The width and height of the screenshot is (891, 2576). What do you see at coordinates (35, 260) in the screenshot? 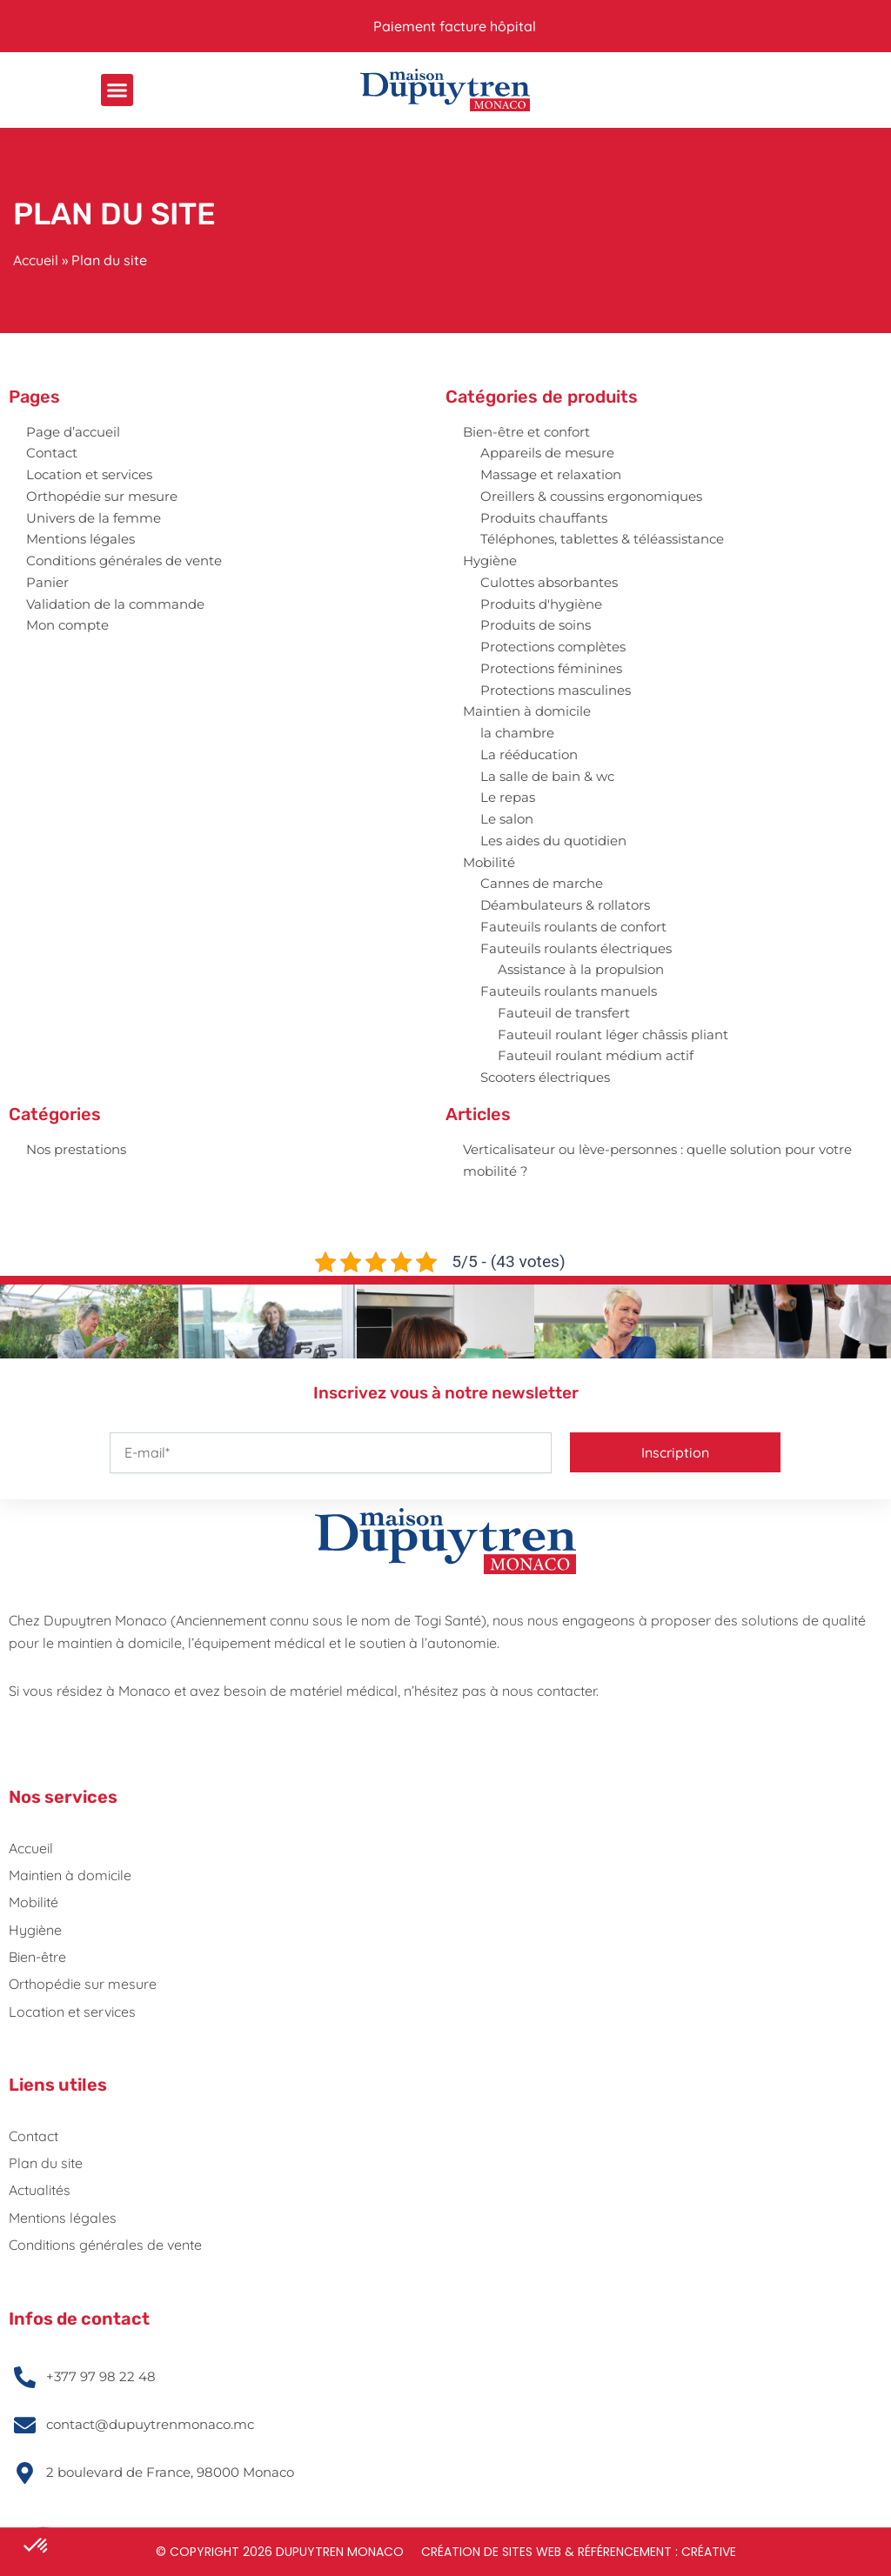
I see `Accueil` at bounding box center [35, 260].